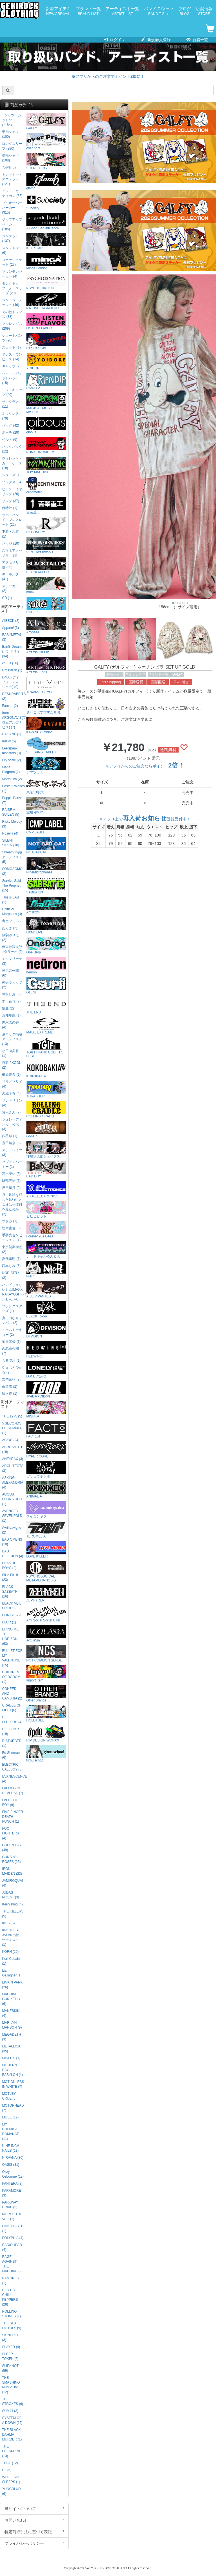 The width and height of the screenshot is (216, 2576). What do you see at coordinates (11, 750) in the screenshot?
I see `Leetspeak monsters (3)` at bounding box center [11, 750].